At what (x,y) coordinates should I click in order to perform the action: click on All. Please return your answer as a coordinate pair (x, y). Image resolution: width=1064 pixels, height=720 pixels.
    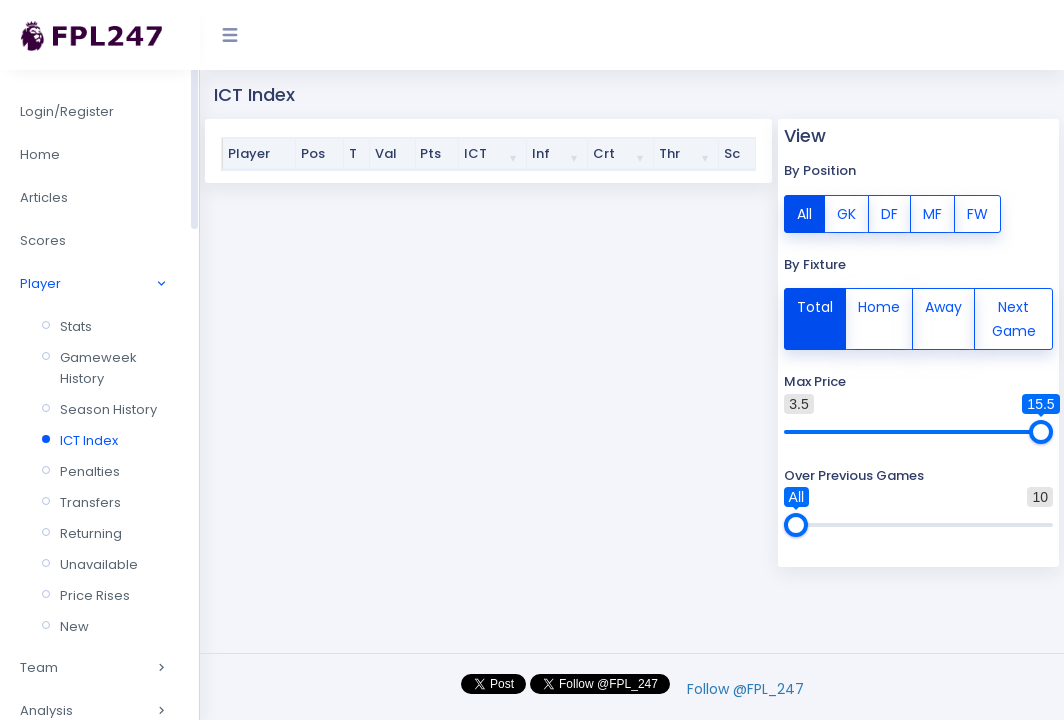
    Looking at the image, I should click on (804, 213).